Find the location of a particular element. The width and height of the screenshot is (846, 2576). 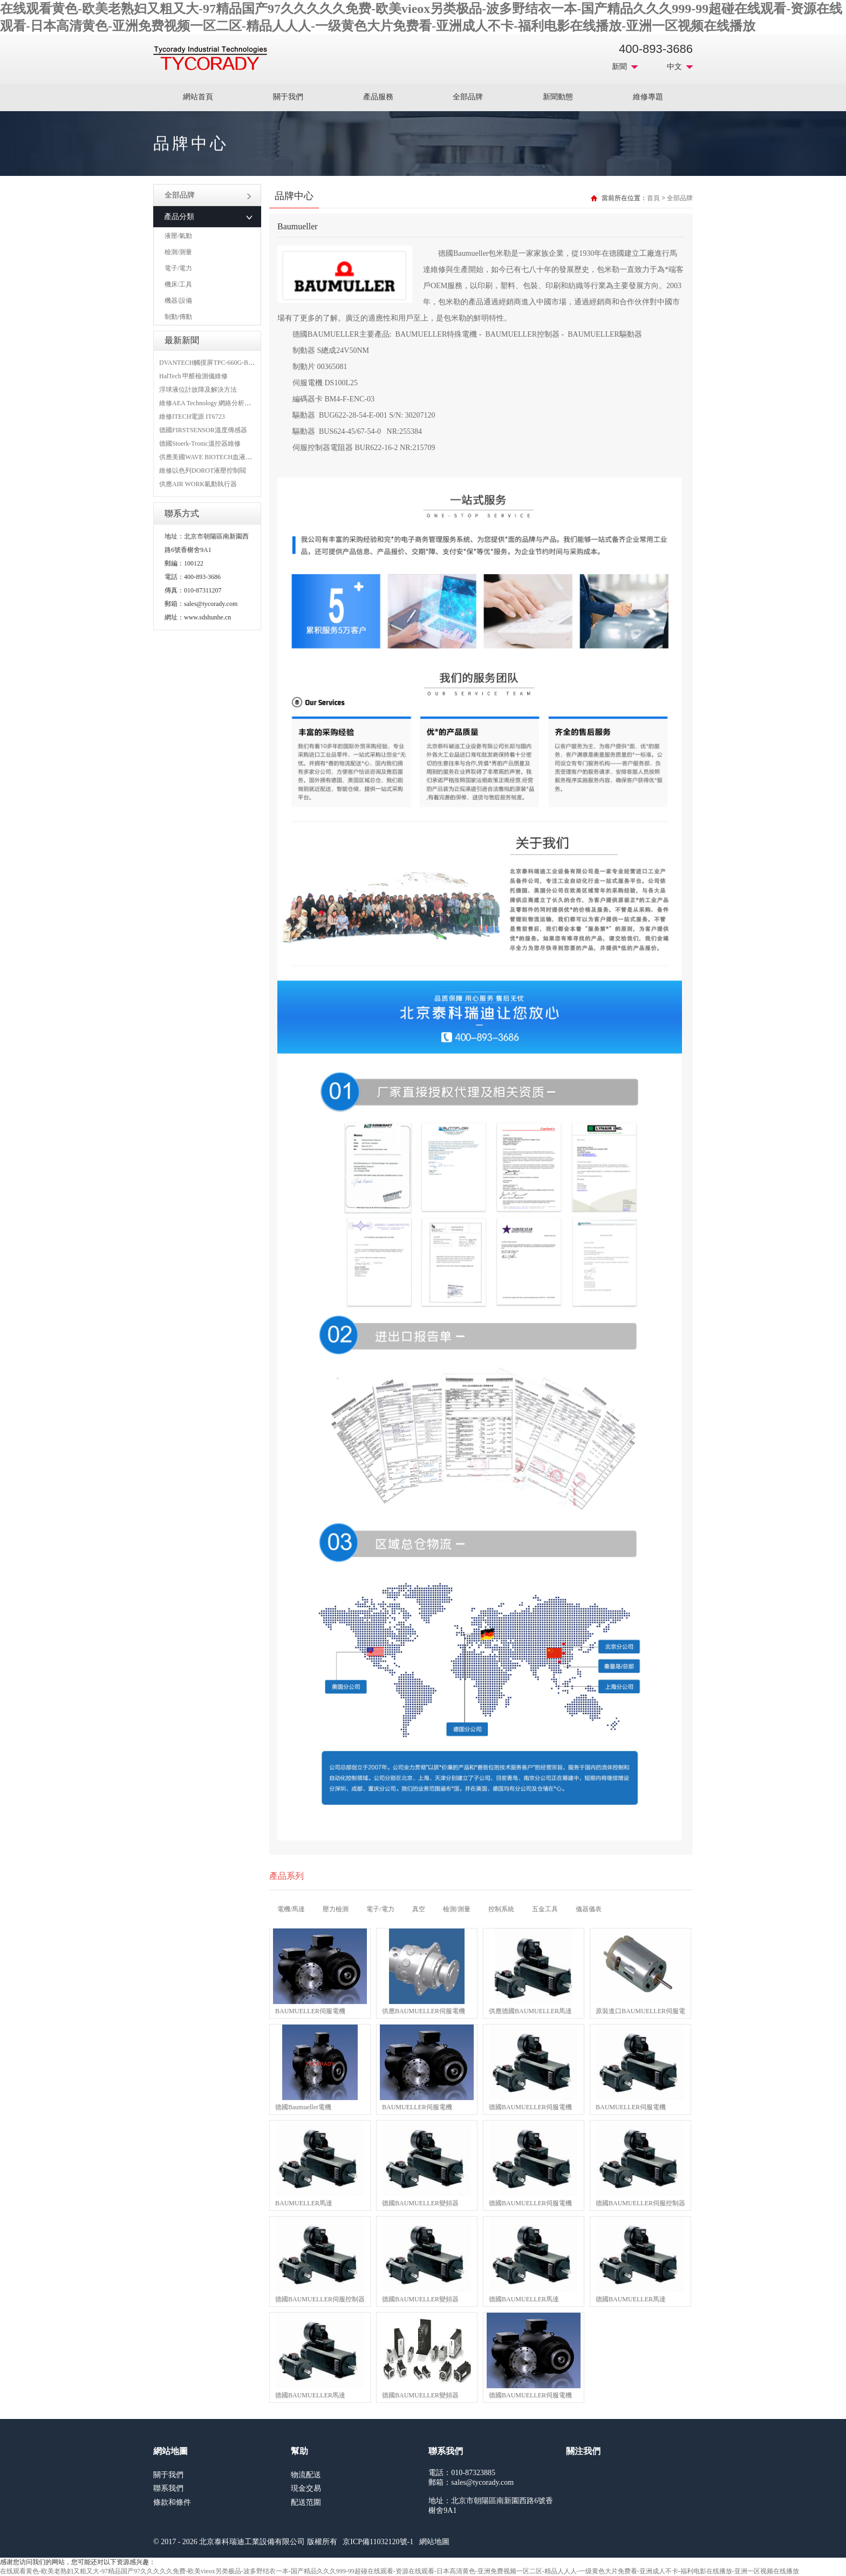

產品服務 is located at coordinates (378, 97).